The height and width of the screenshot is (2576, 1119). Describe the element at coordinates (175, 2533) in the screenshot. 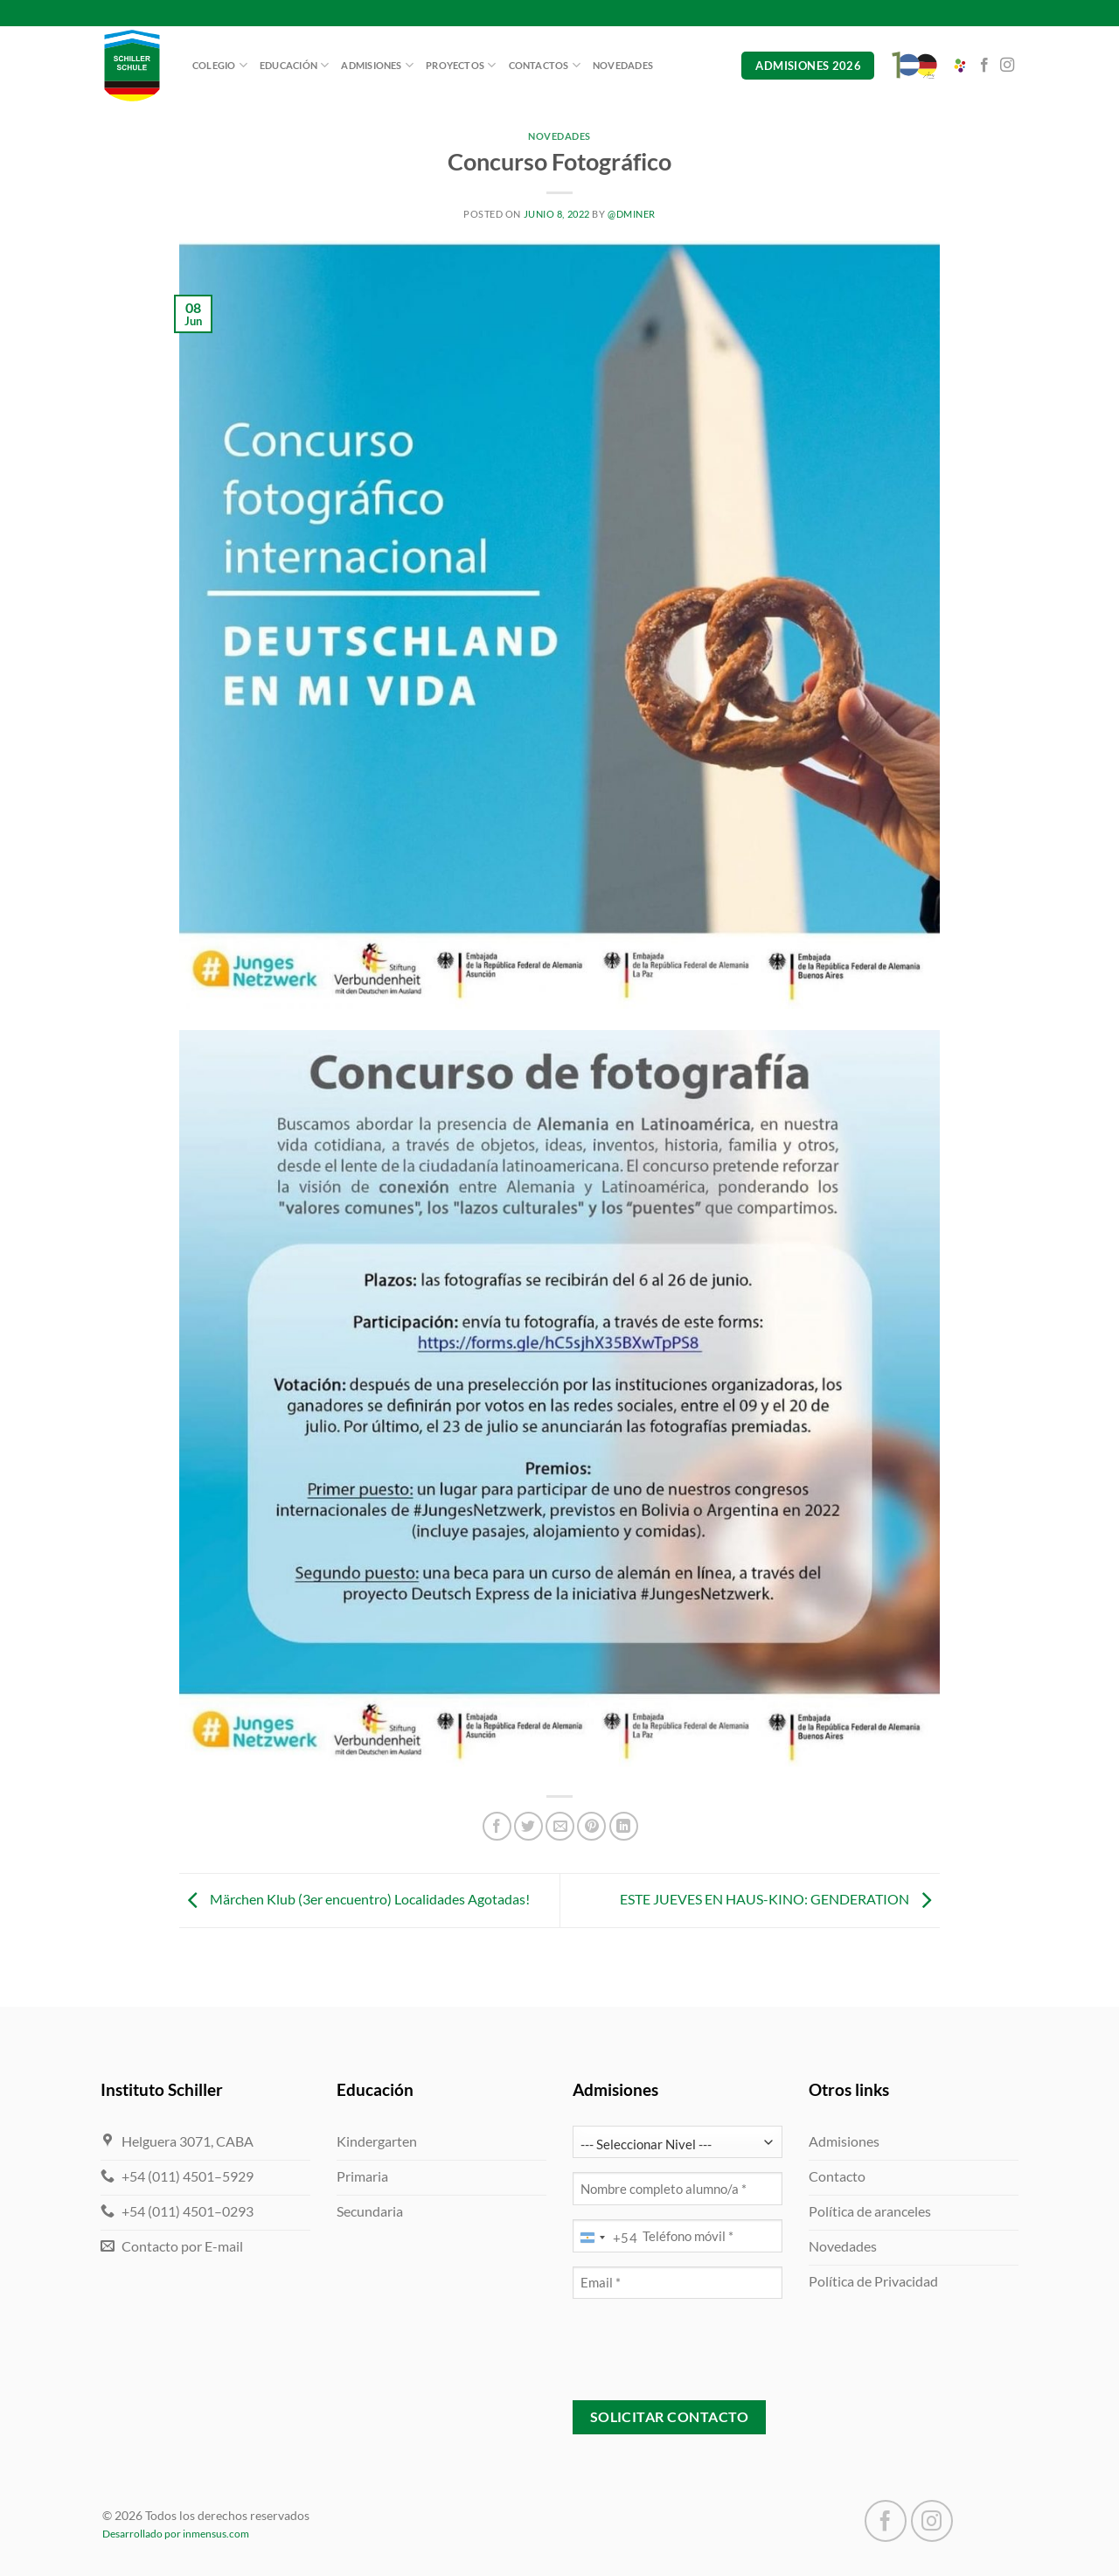

I see `Desarrollado por inmensus.com` at that location.